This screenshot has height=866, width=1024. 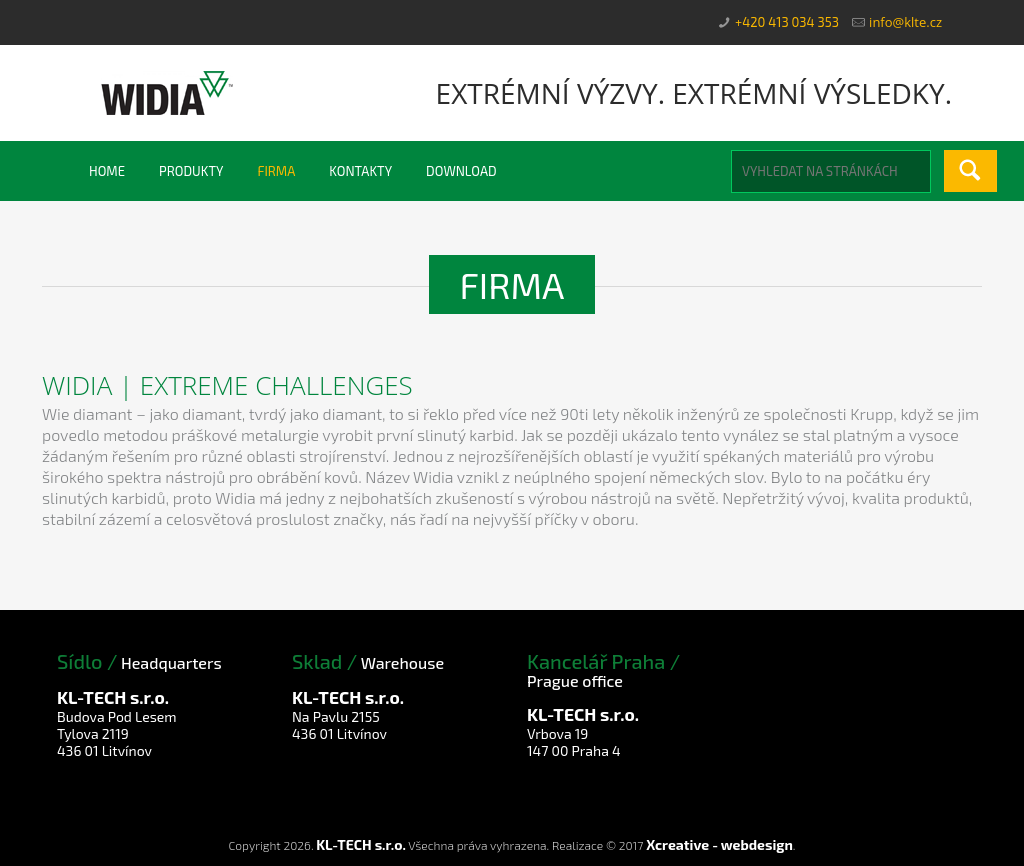 I want to click on +420 413 034 353, so click(x=787, y=22).